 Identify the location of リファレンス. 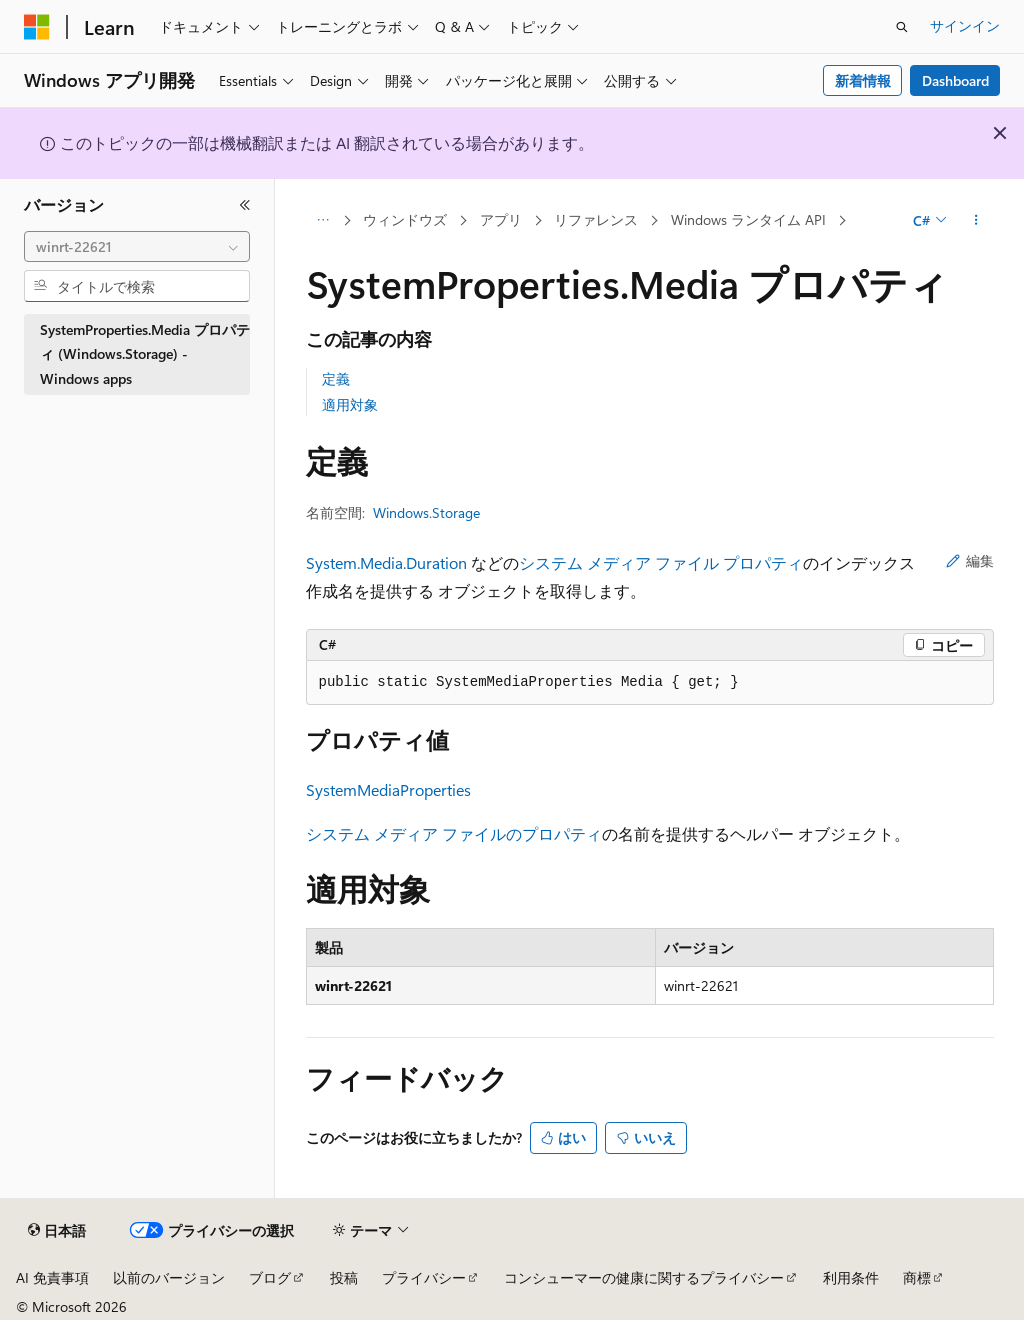
(596, 219).